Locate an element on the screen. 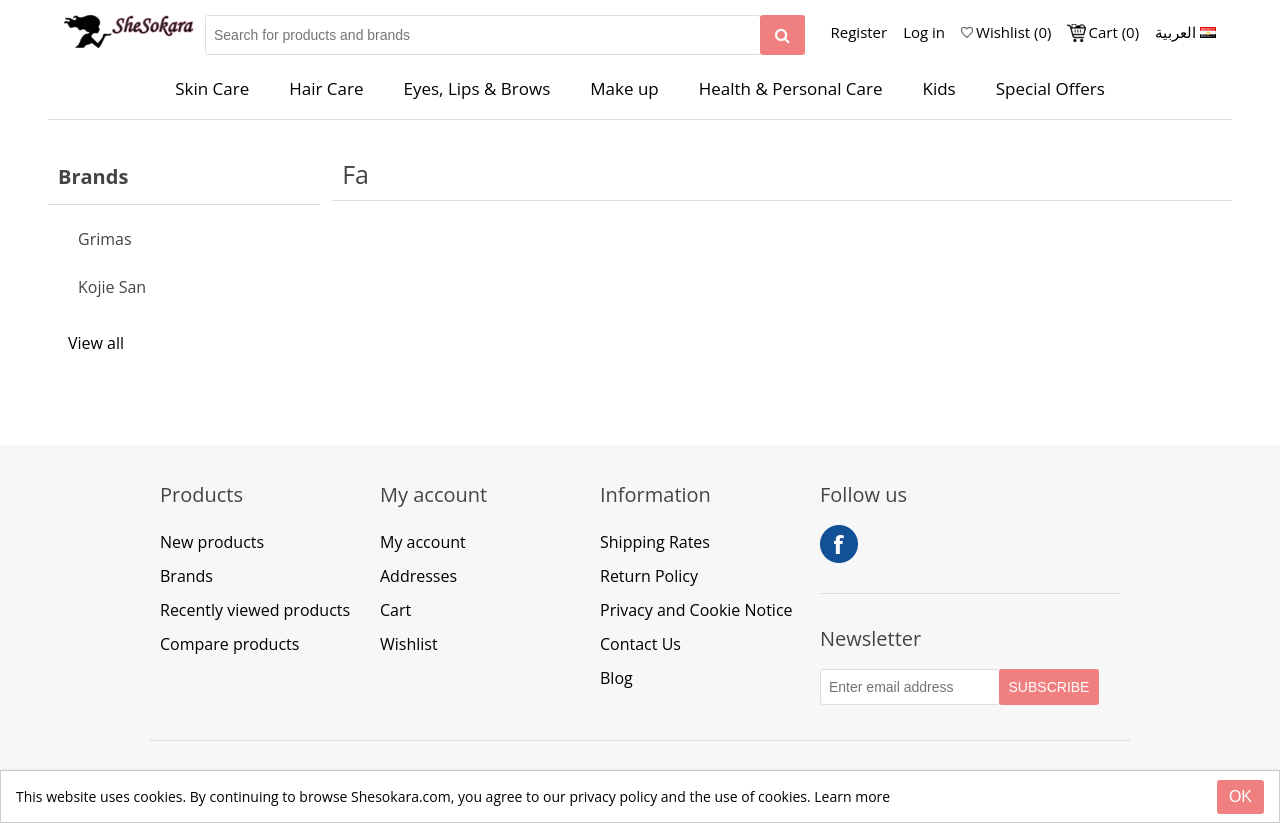  Facebook is located at coordinates (839, 544).